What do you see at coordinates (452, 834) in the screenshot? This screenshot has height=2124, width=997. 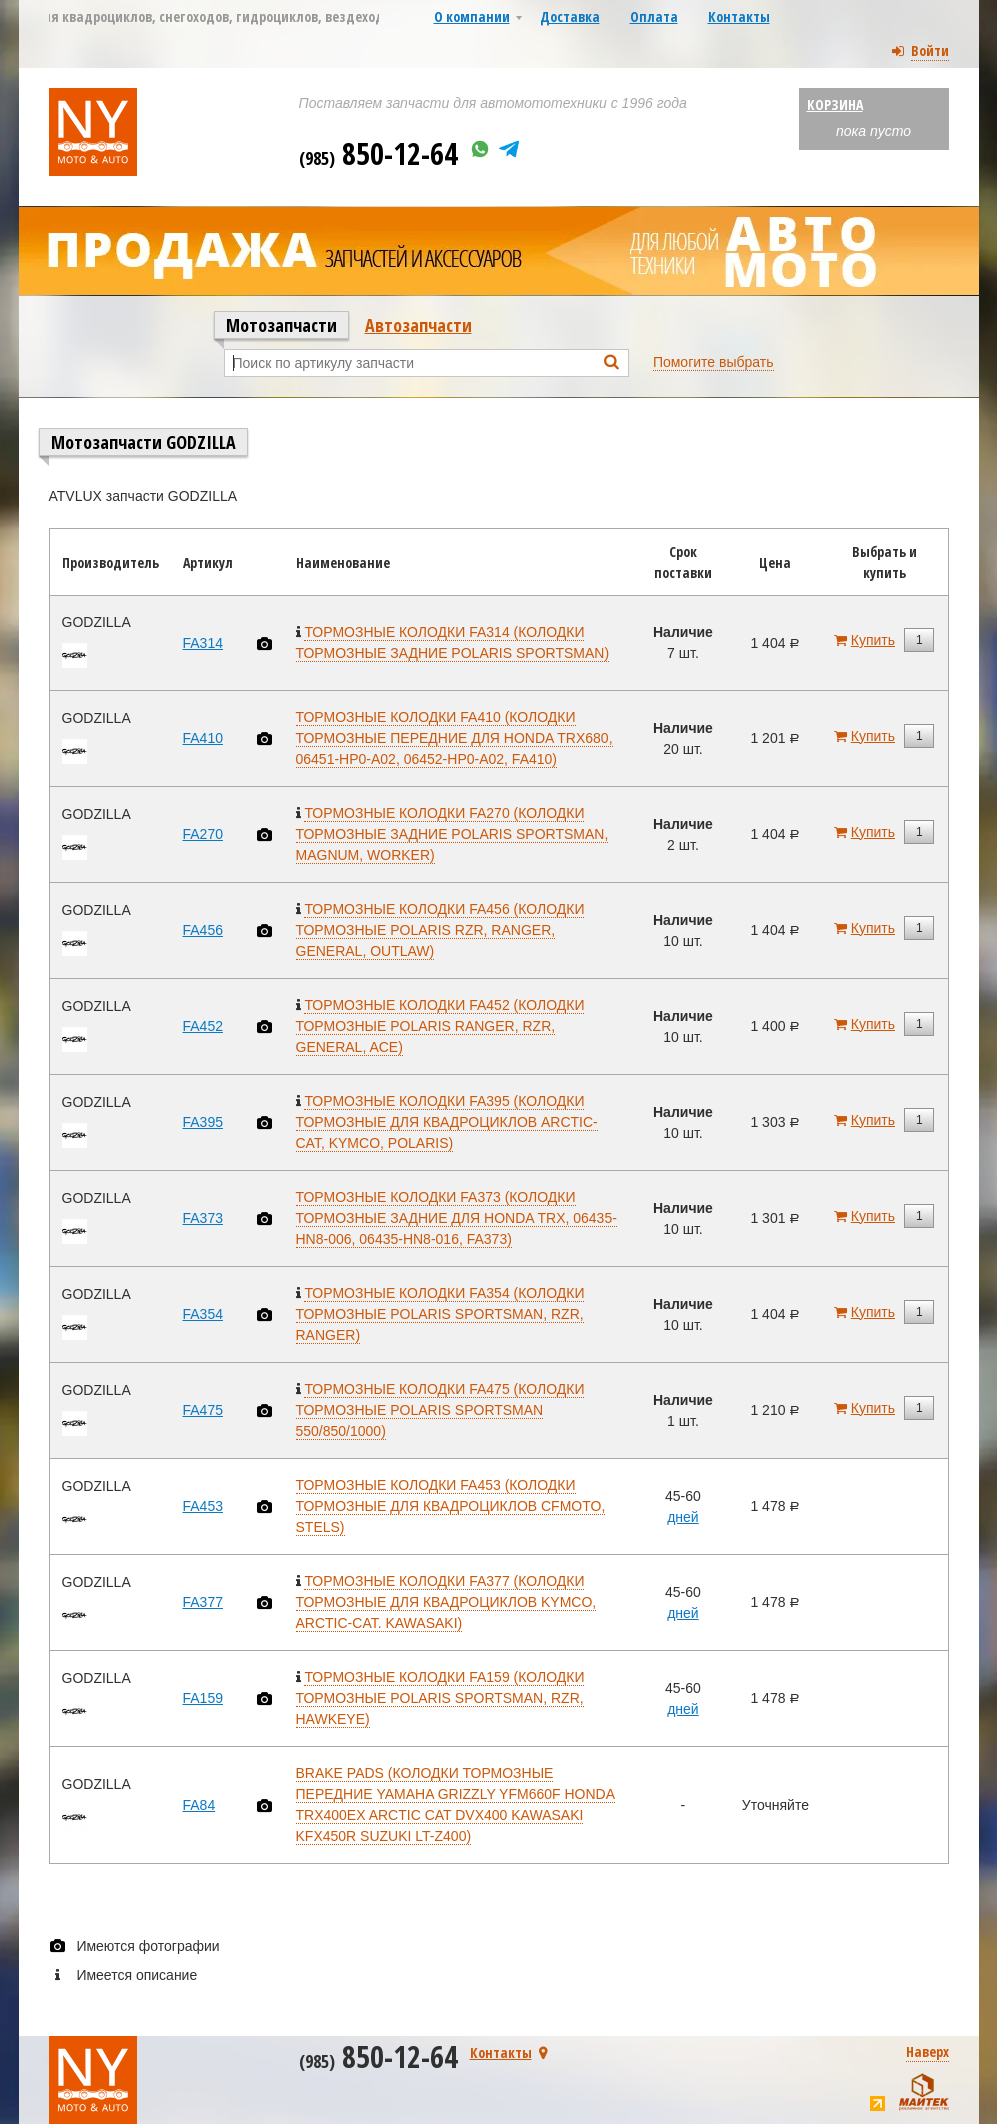 I see `ТОРМОЗНЫЕ КОЛОДКИ FA270 (КОЛОДКИ ТОРМОЗНЫЕ ЗАДНИЕ POLARIS SPORTSMAN, MAGNUM, WORKER)` at bounding box center [452, 834].